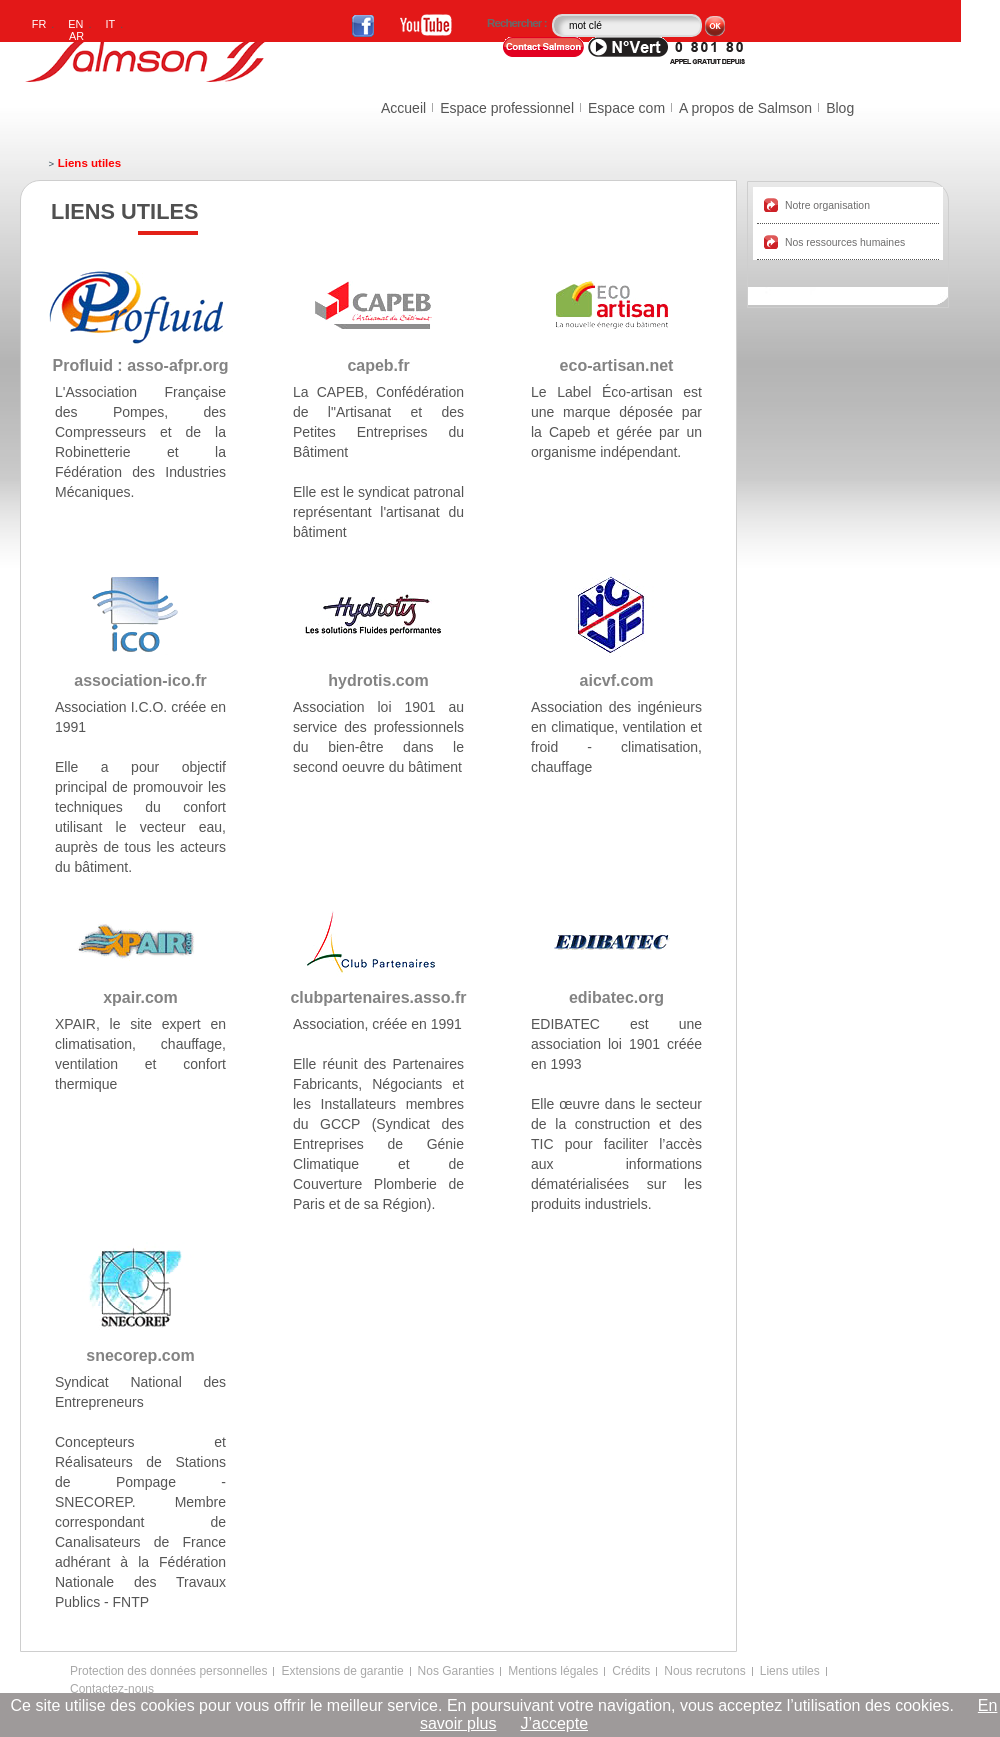 The width and height of the screenshot is (1000, 1737). Describe the element at coordinates (790, 1671) in the screenshot. I see `Liens utiles` at that location.